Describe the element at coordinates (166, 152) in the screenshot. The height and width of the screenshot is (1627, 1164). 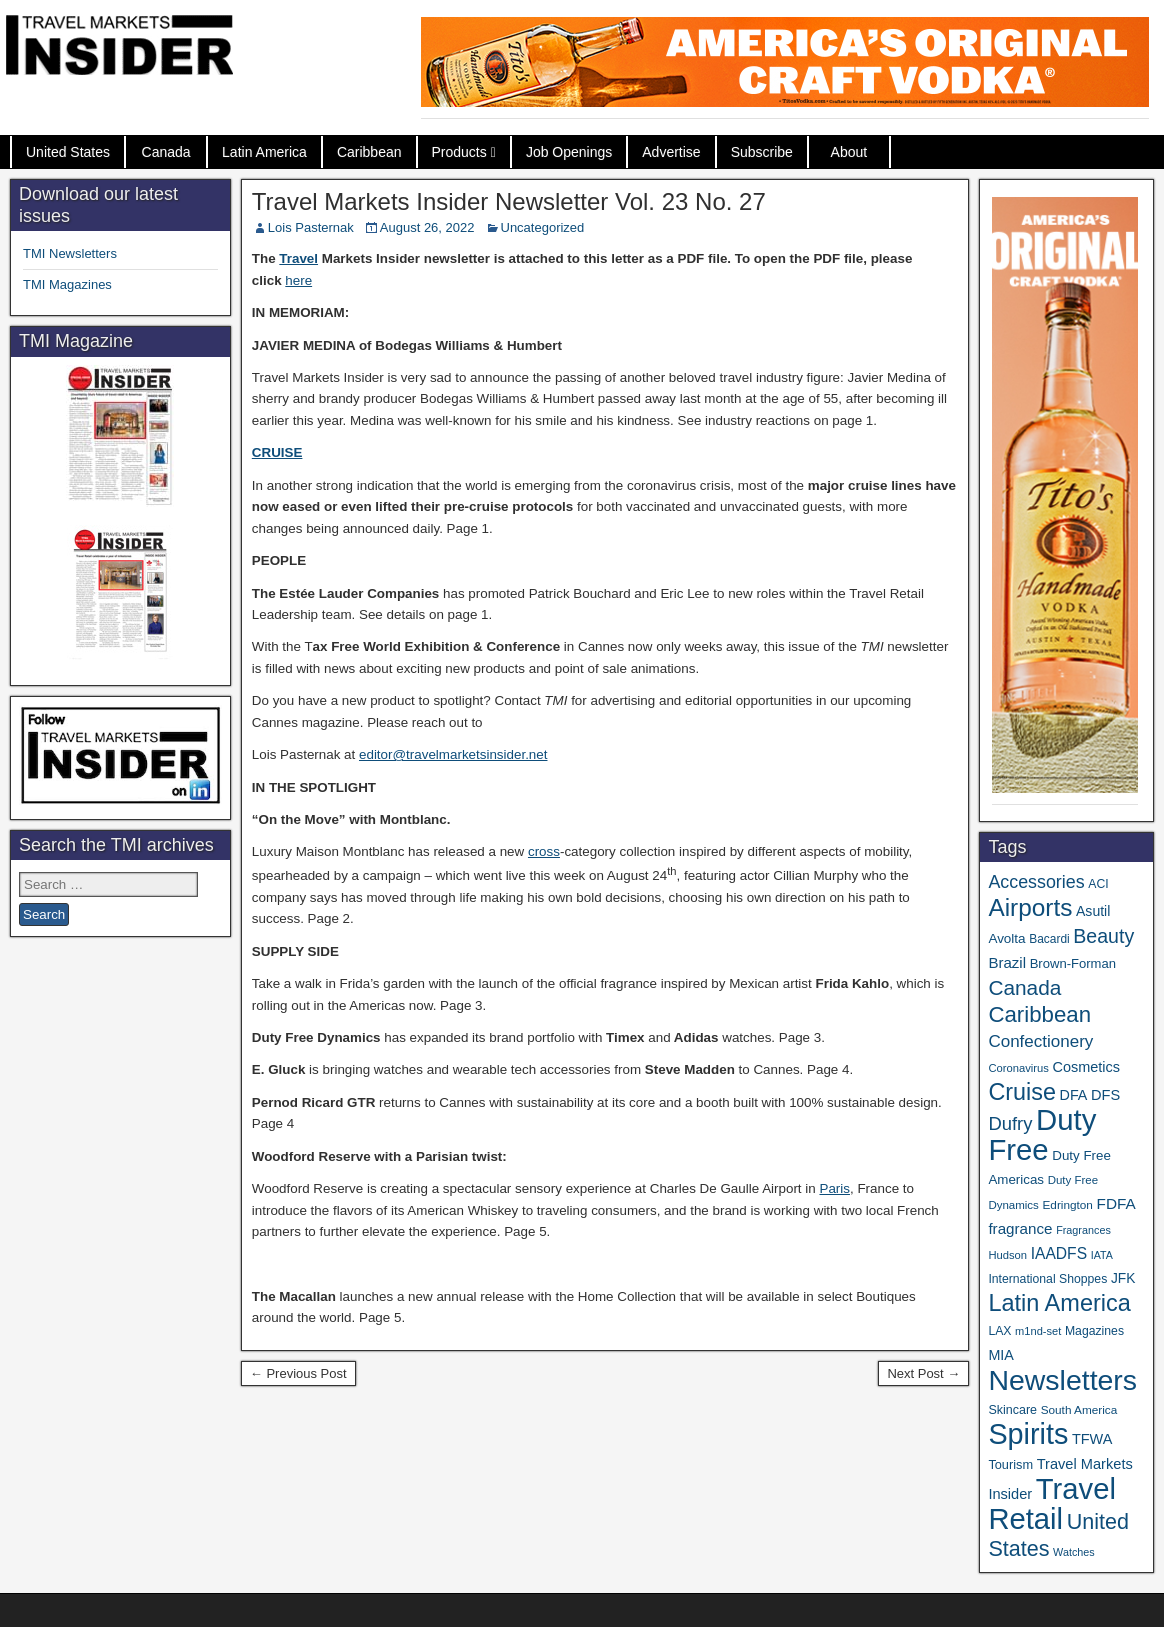
I see `Canada` at that location.